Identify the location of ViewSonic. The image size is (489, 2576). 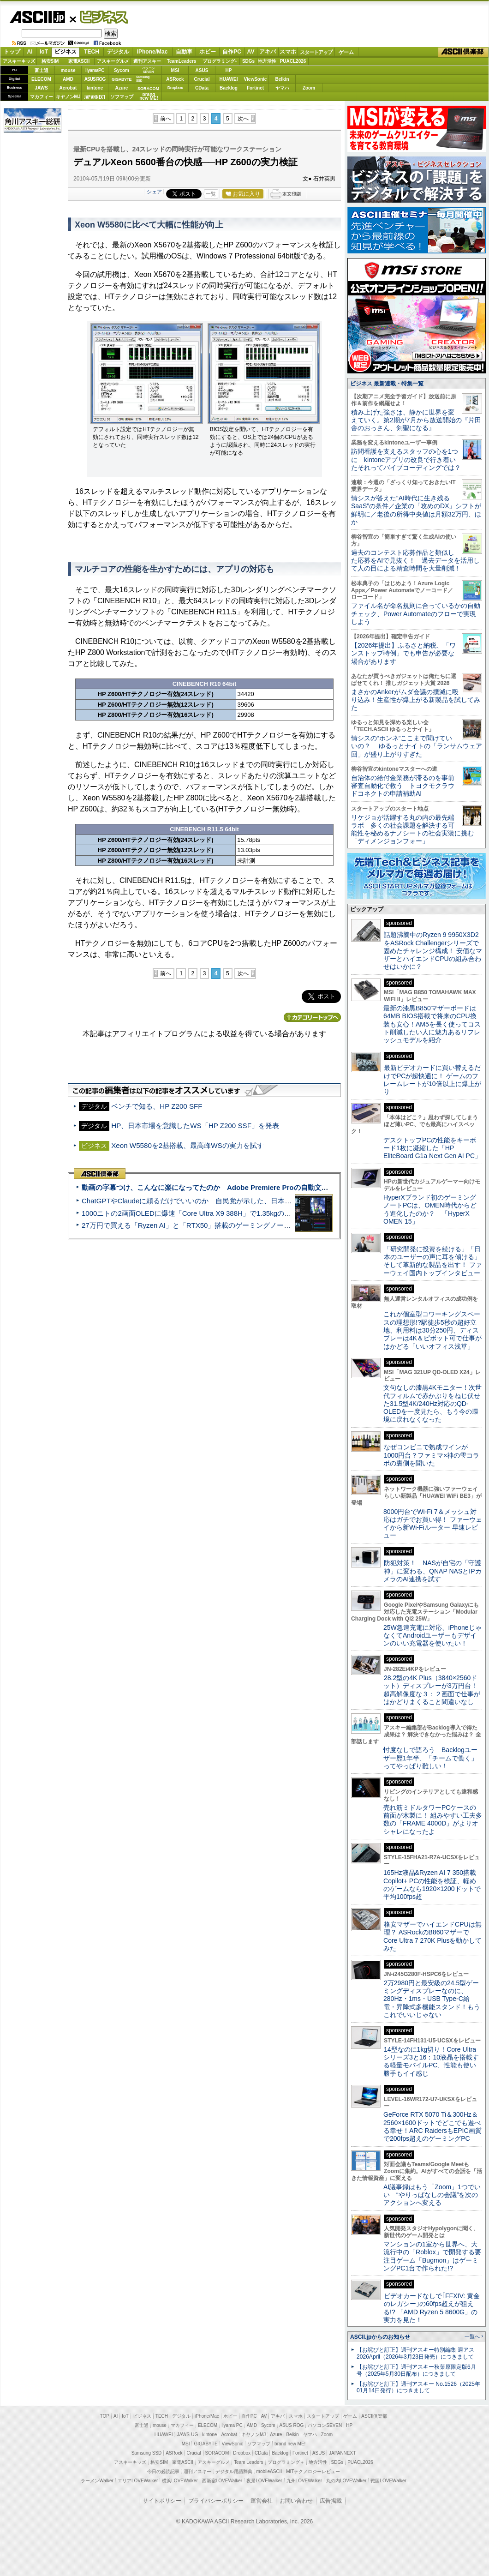
(255, 79).